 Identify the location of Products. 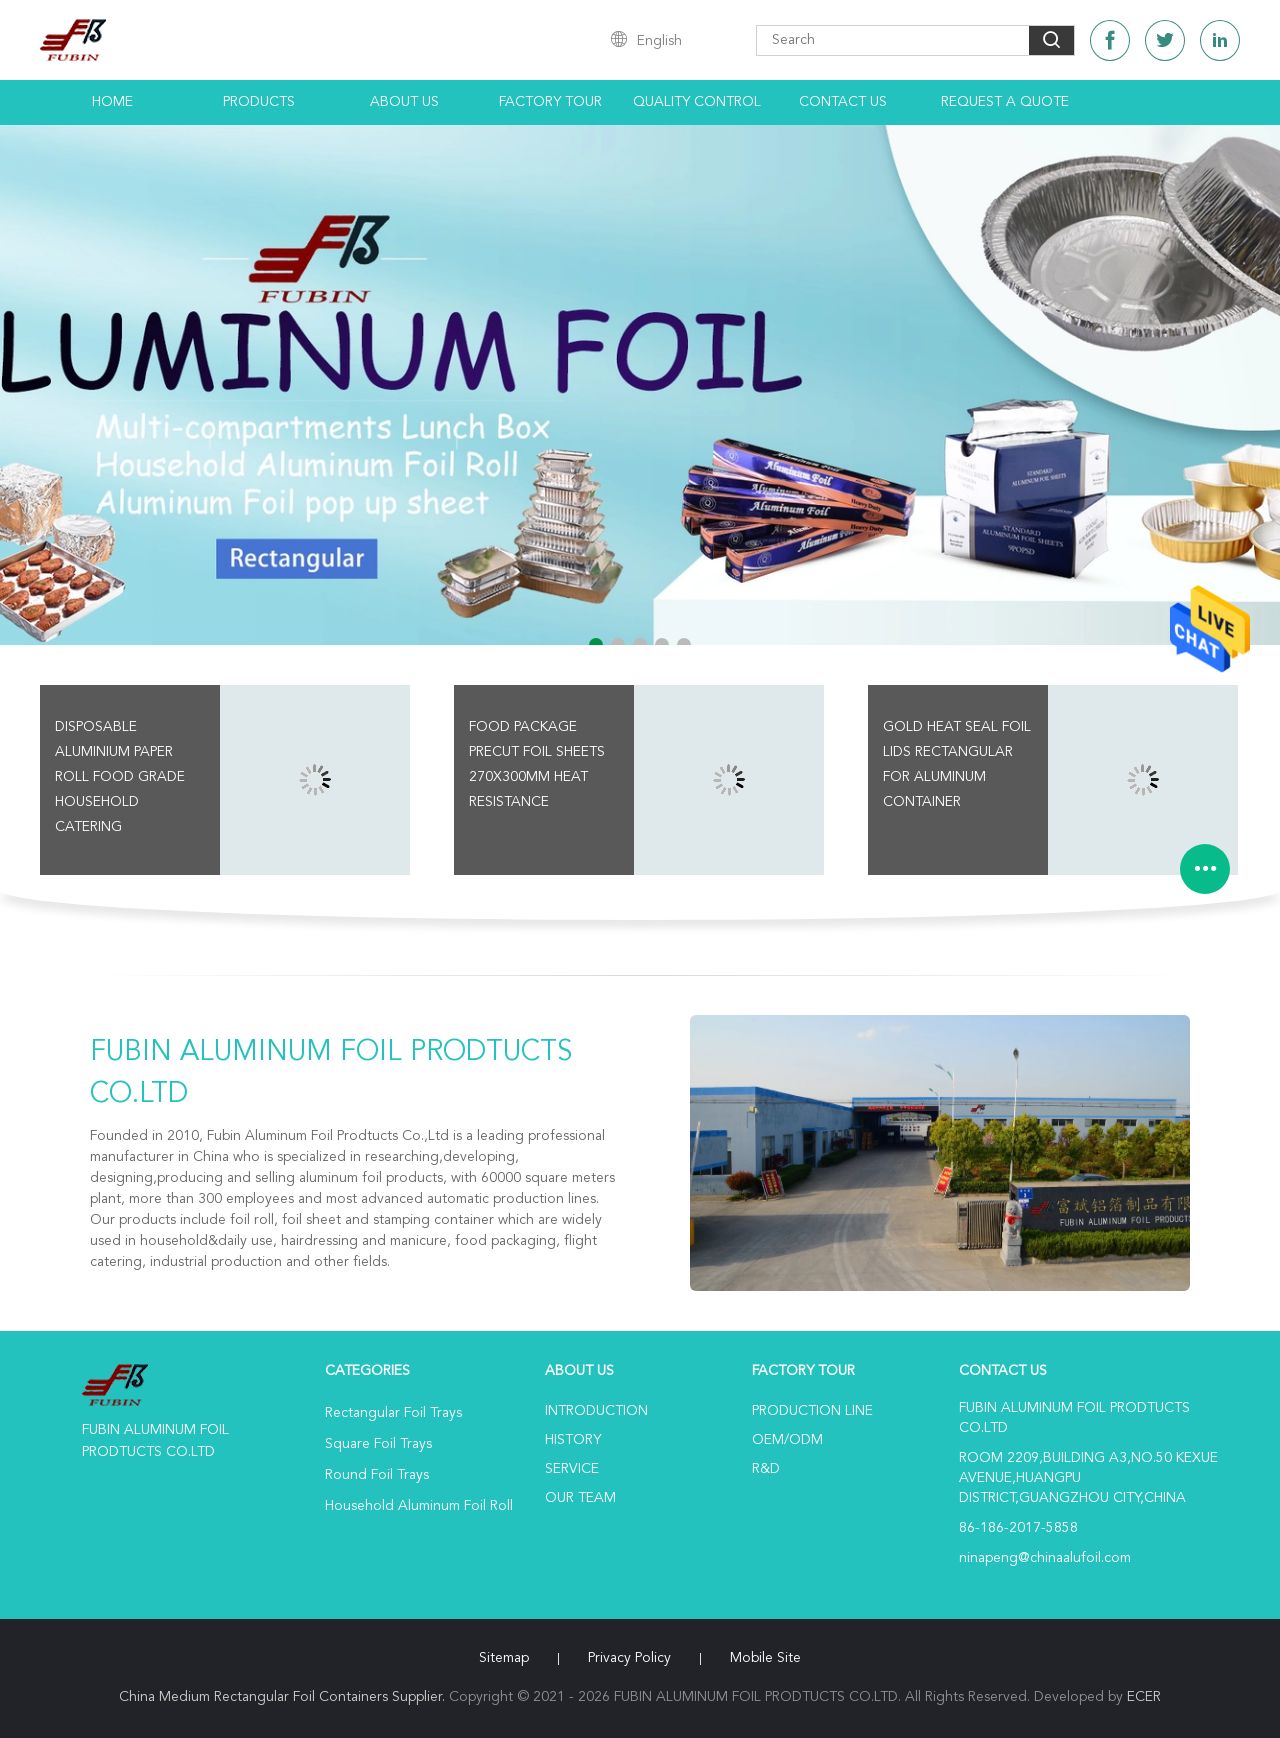
(259, 102).